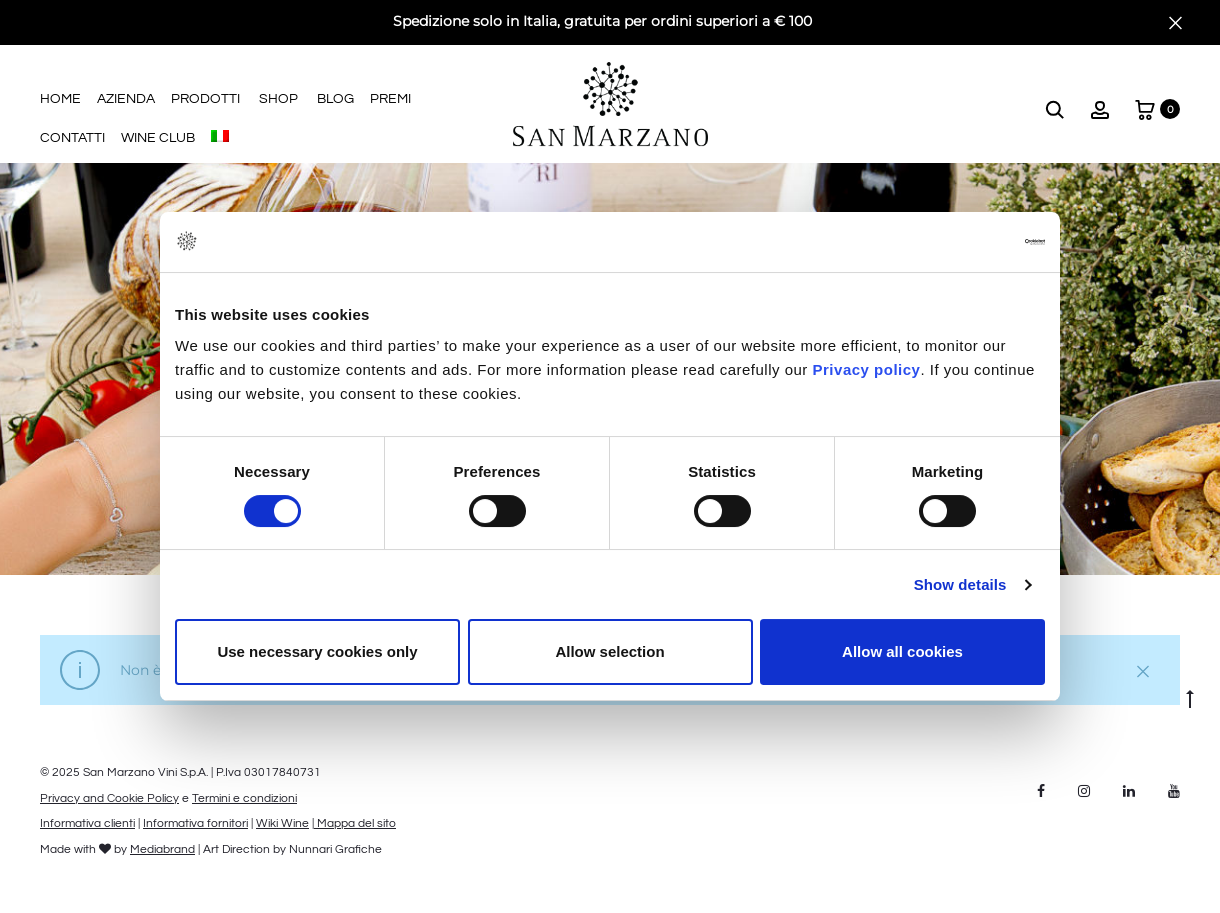 This screenshot has height=913, width=1220. I want to click on [Close], so click(1175, 22).